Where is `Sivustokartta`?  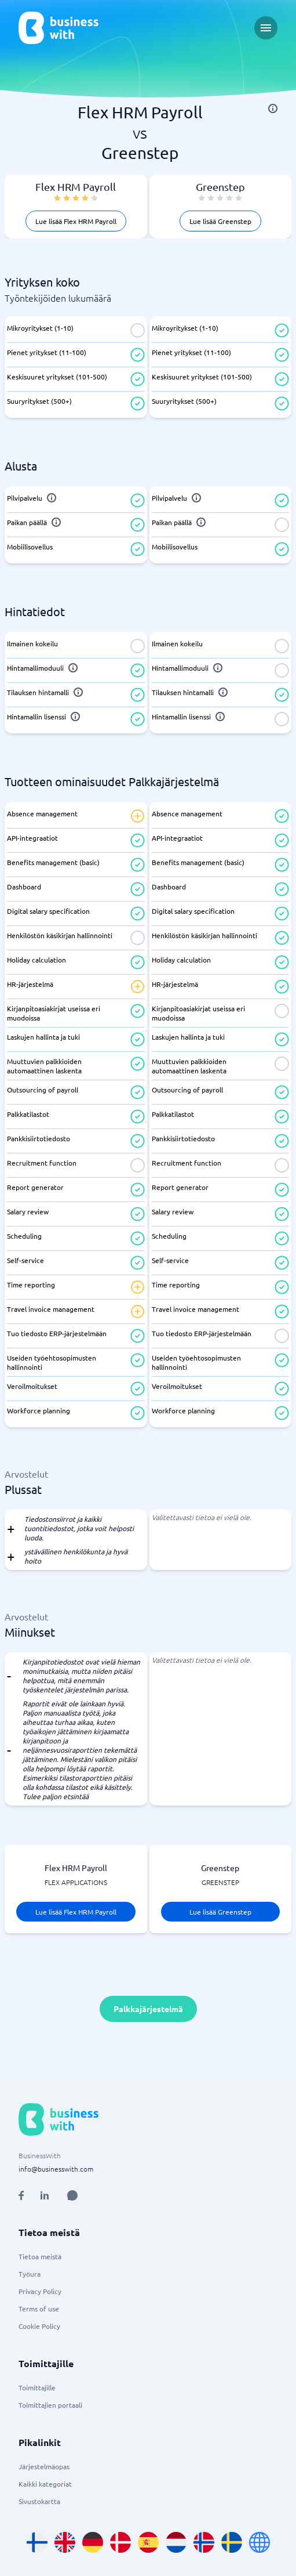 Sivustokartta is located at coordinates (39, 2501).